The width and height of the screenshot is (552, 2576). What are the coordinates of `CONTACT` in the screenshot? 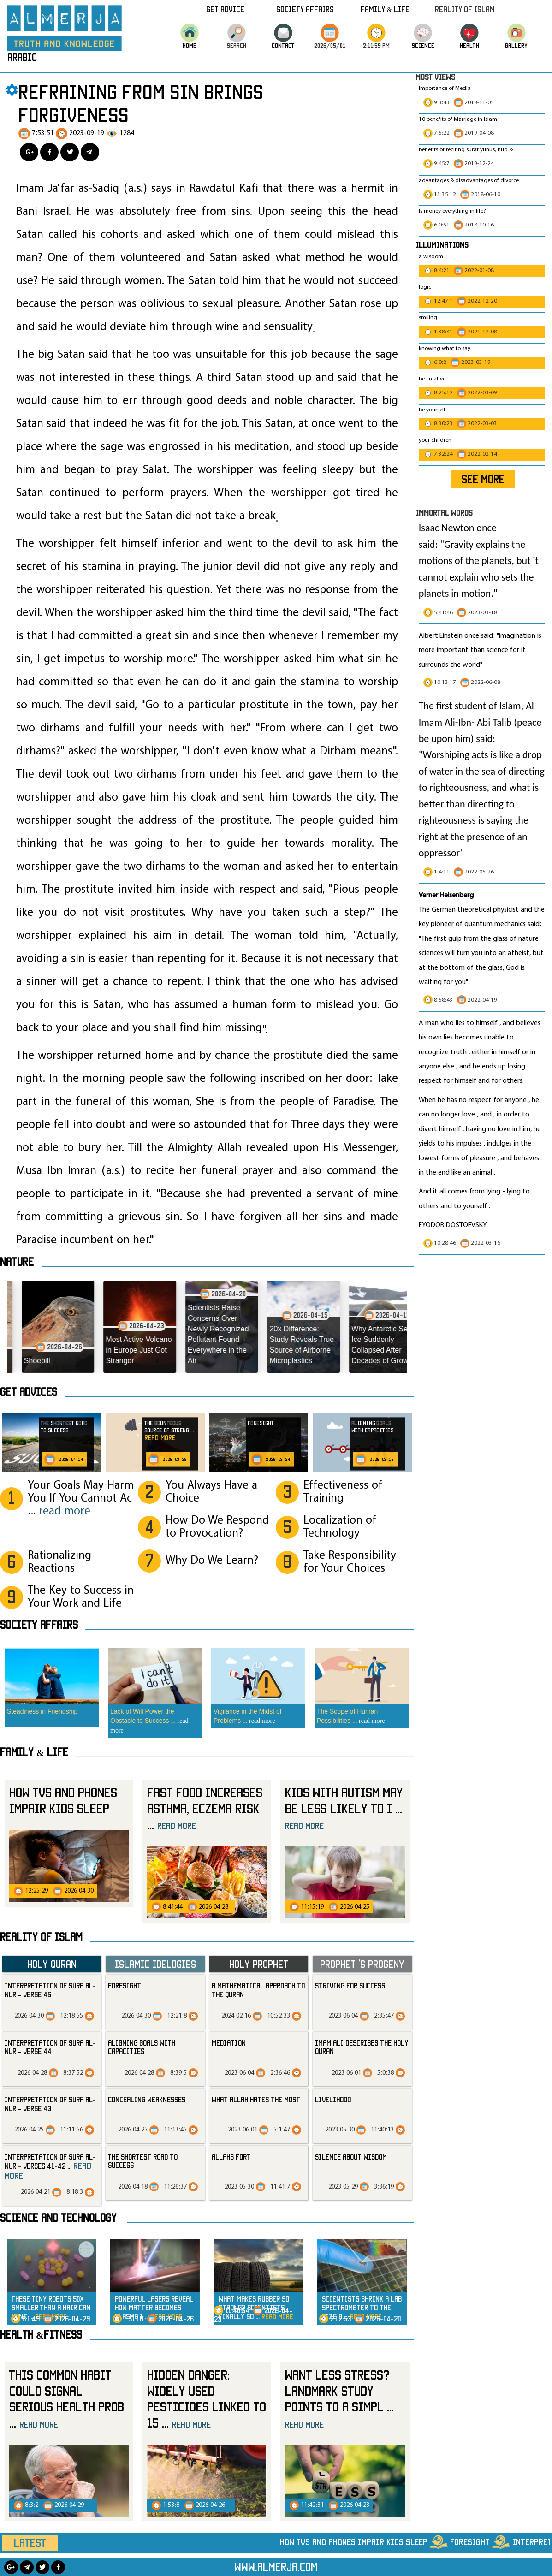 It's located at (283, 45).